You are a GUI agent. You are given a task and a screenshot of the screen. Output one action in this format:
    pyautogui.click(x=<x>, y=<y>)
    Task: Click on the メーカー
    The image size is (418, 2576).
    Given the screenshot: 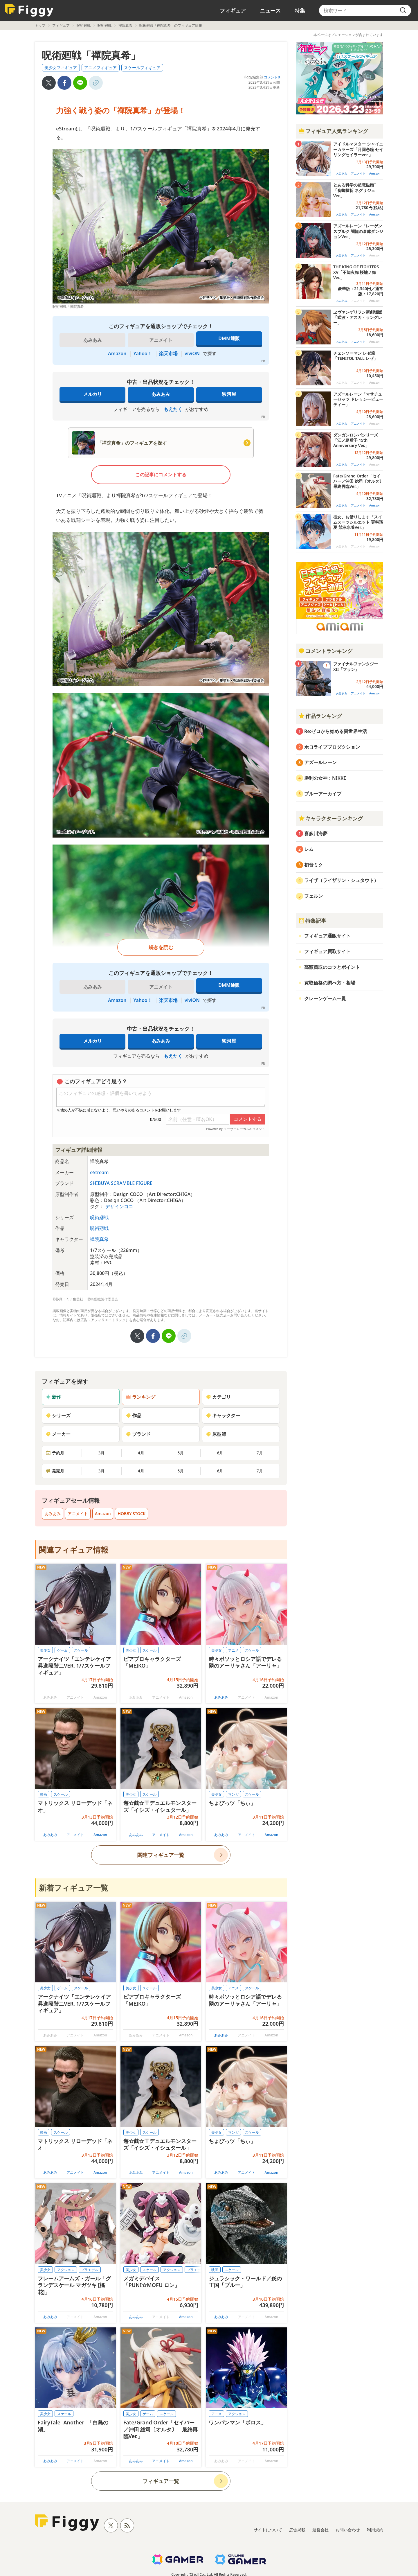 What is the action you would take?
    pyautogui.click(x=58, y=1434)
    